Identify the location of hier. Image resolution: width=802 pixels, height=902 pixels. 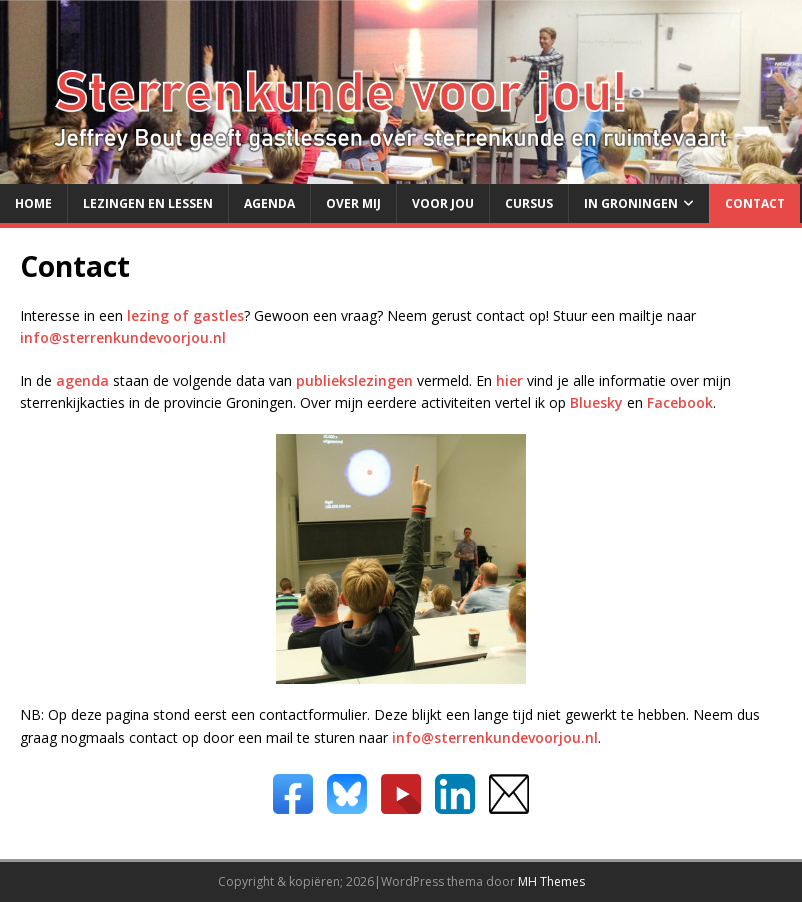
(509, 380).